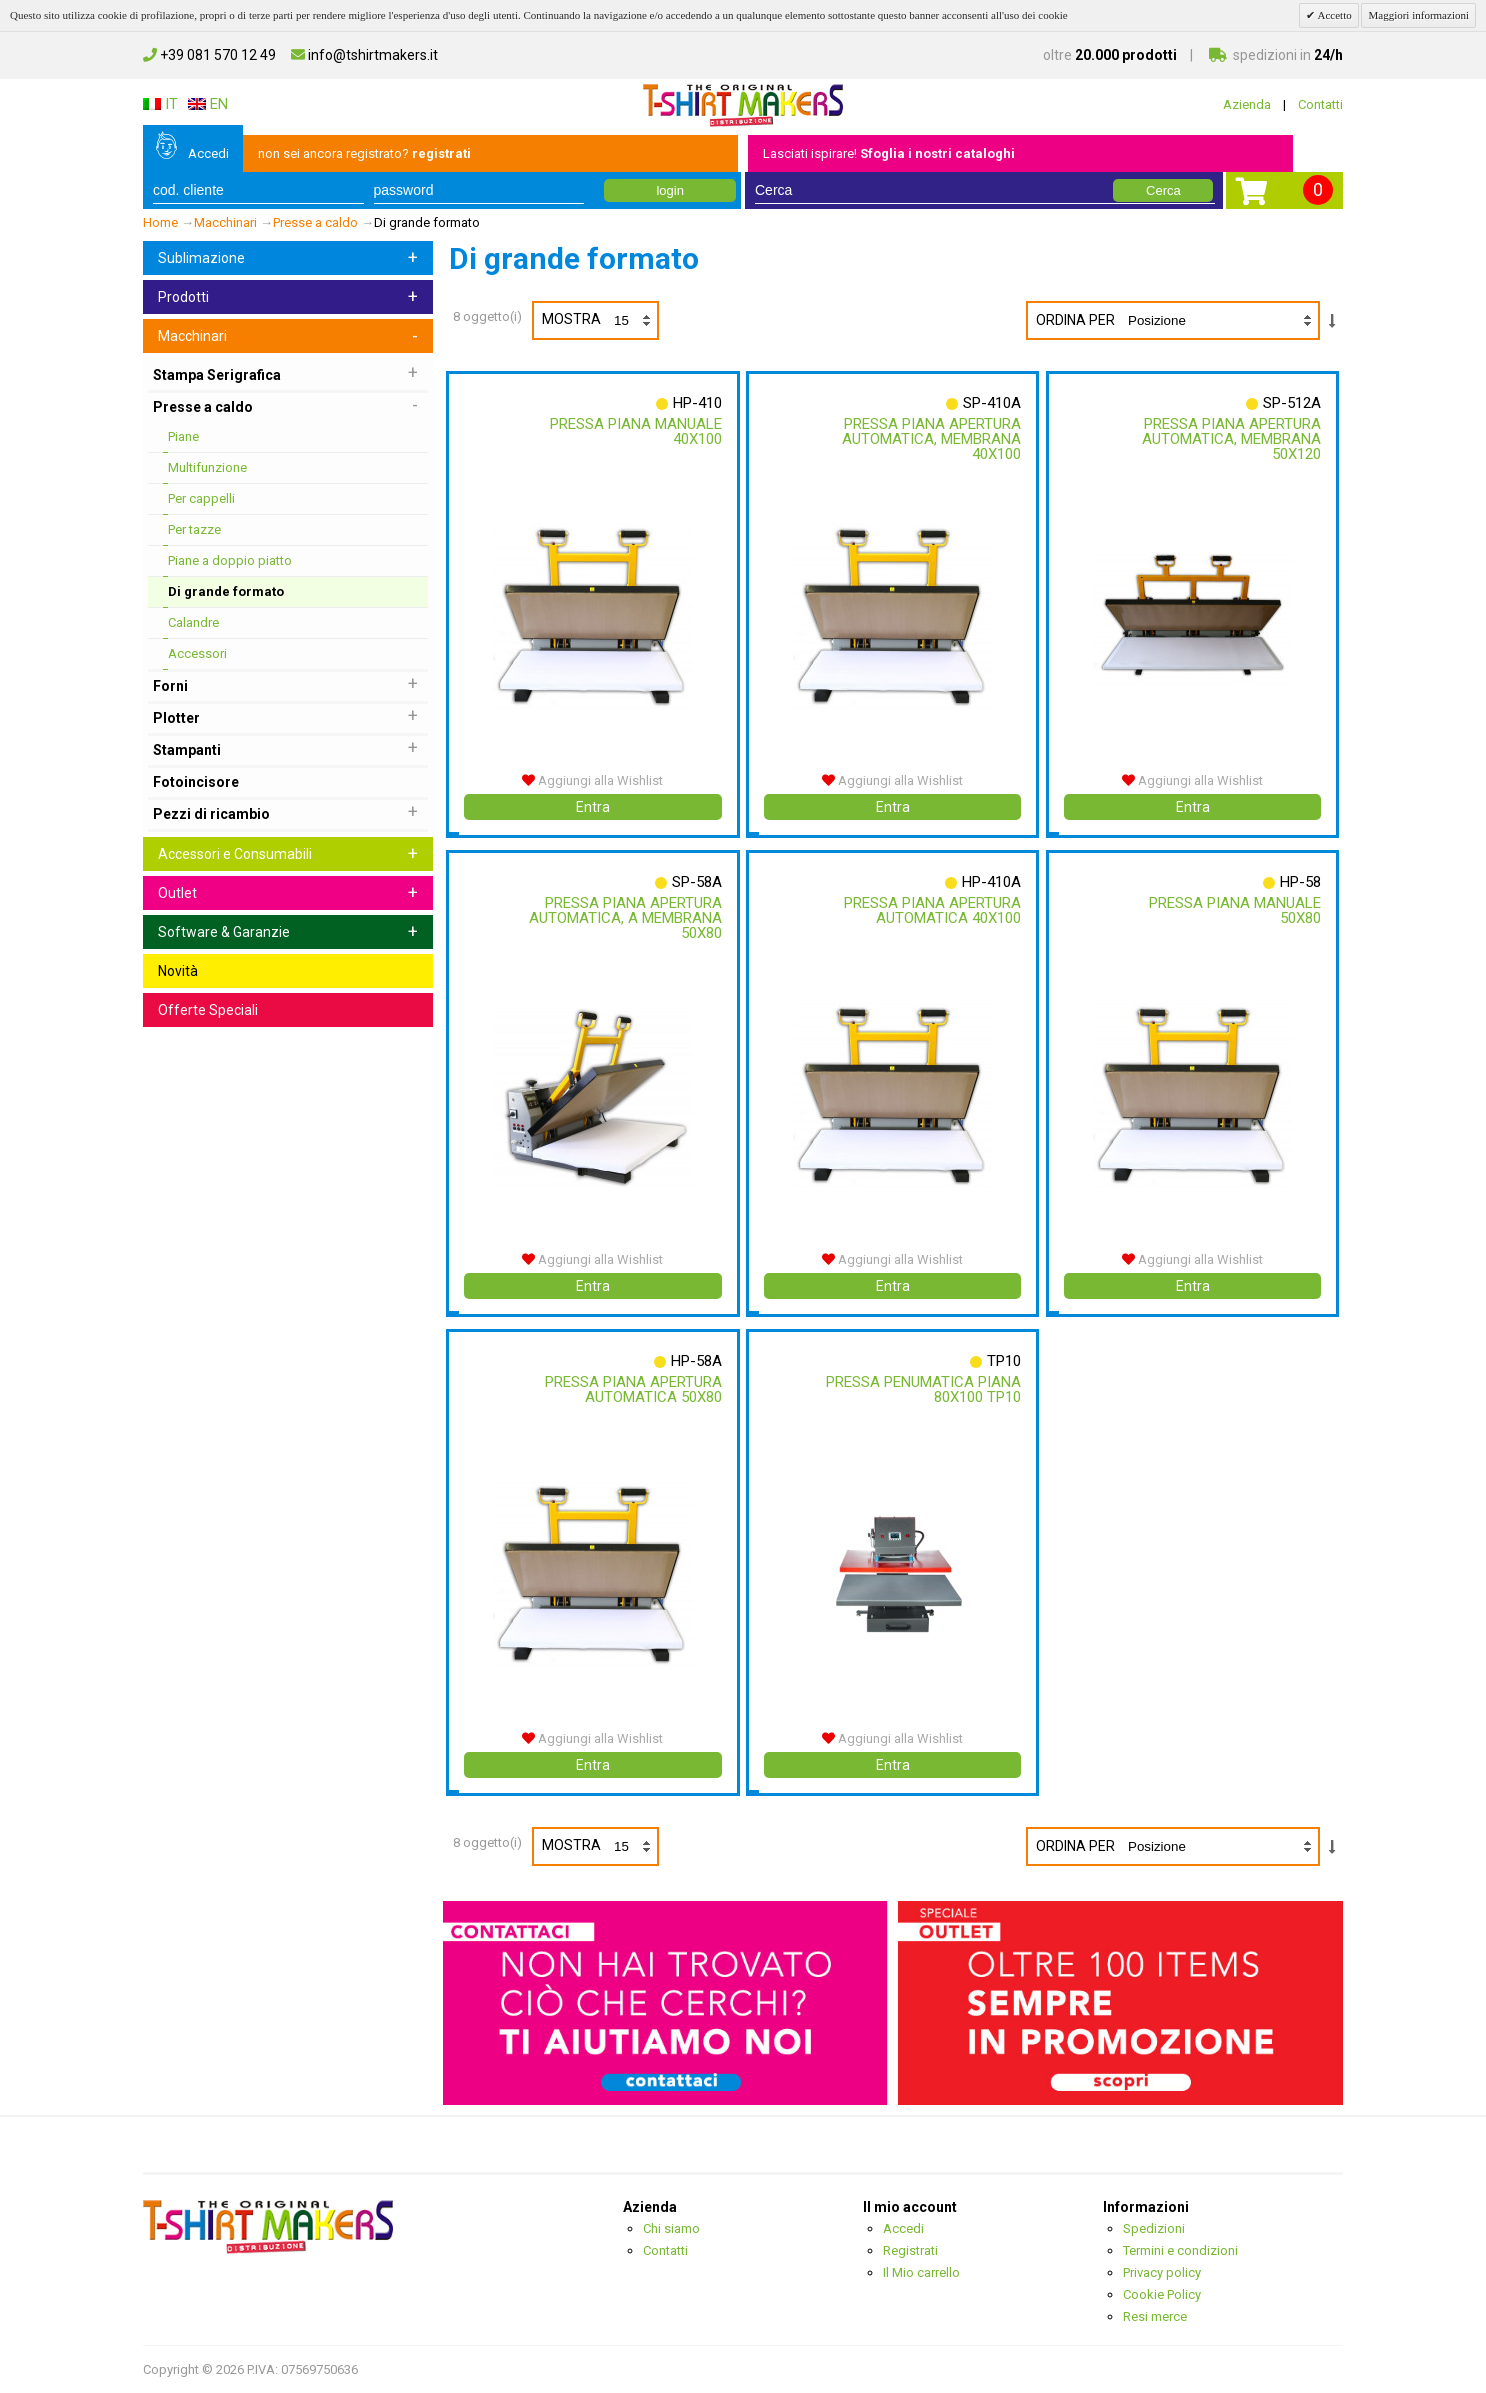 This screenshot has width=1486, height=2393. I want to click on Mostra, so click(599, 320).